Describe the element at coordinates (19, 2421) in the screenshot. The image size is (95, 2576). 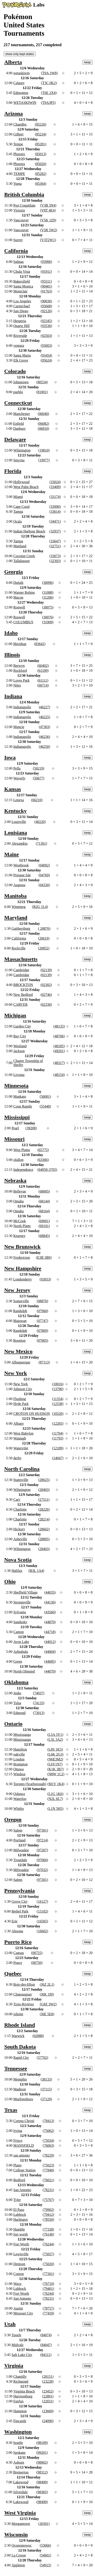
I see `Fincastle` at that location.